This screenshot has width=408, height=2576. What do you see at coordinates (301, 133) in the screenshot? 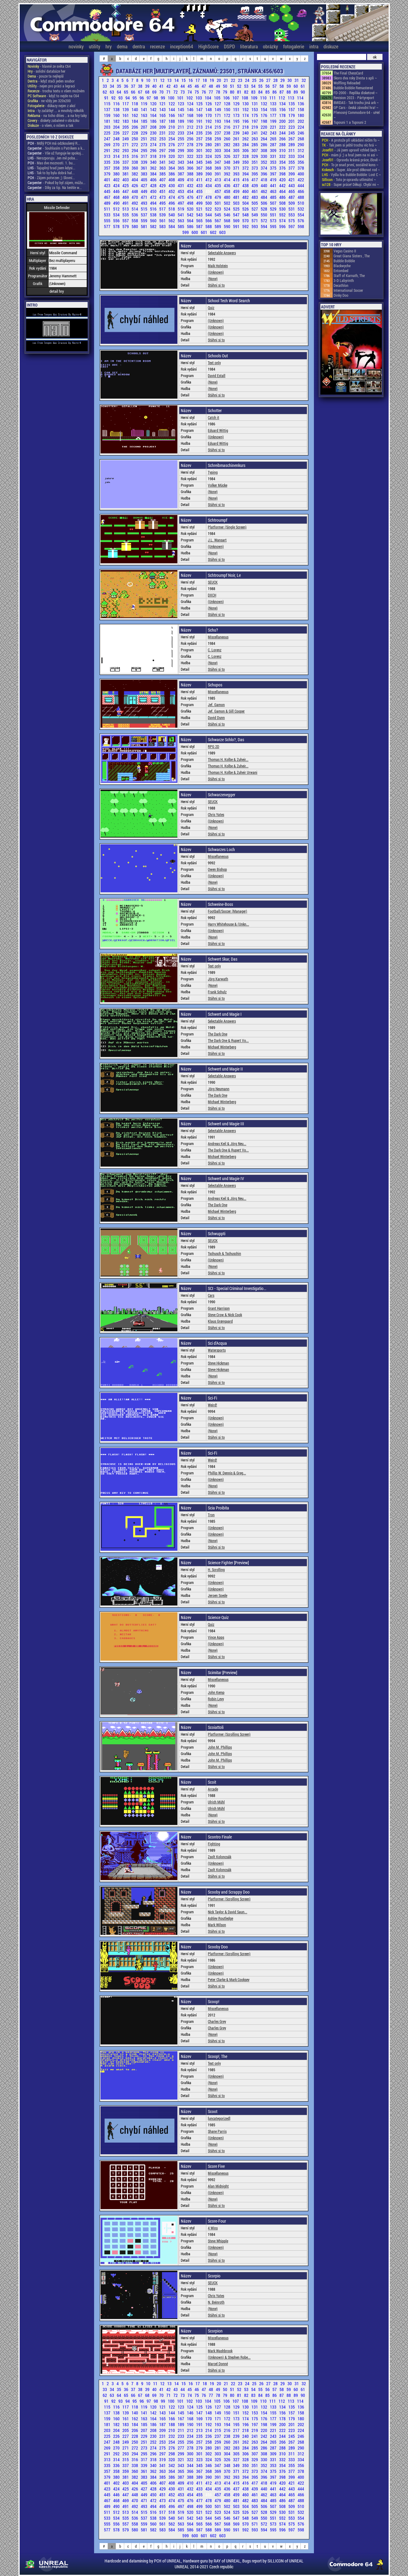
I see `246` at bounding box center [301, 133].